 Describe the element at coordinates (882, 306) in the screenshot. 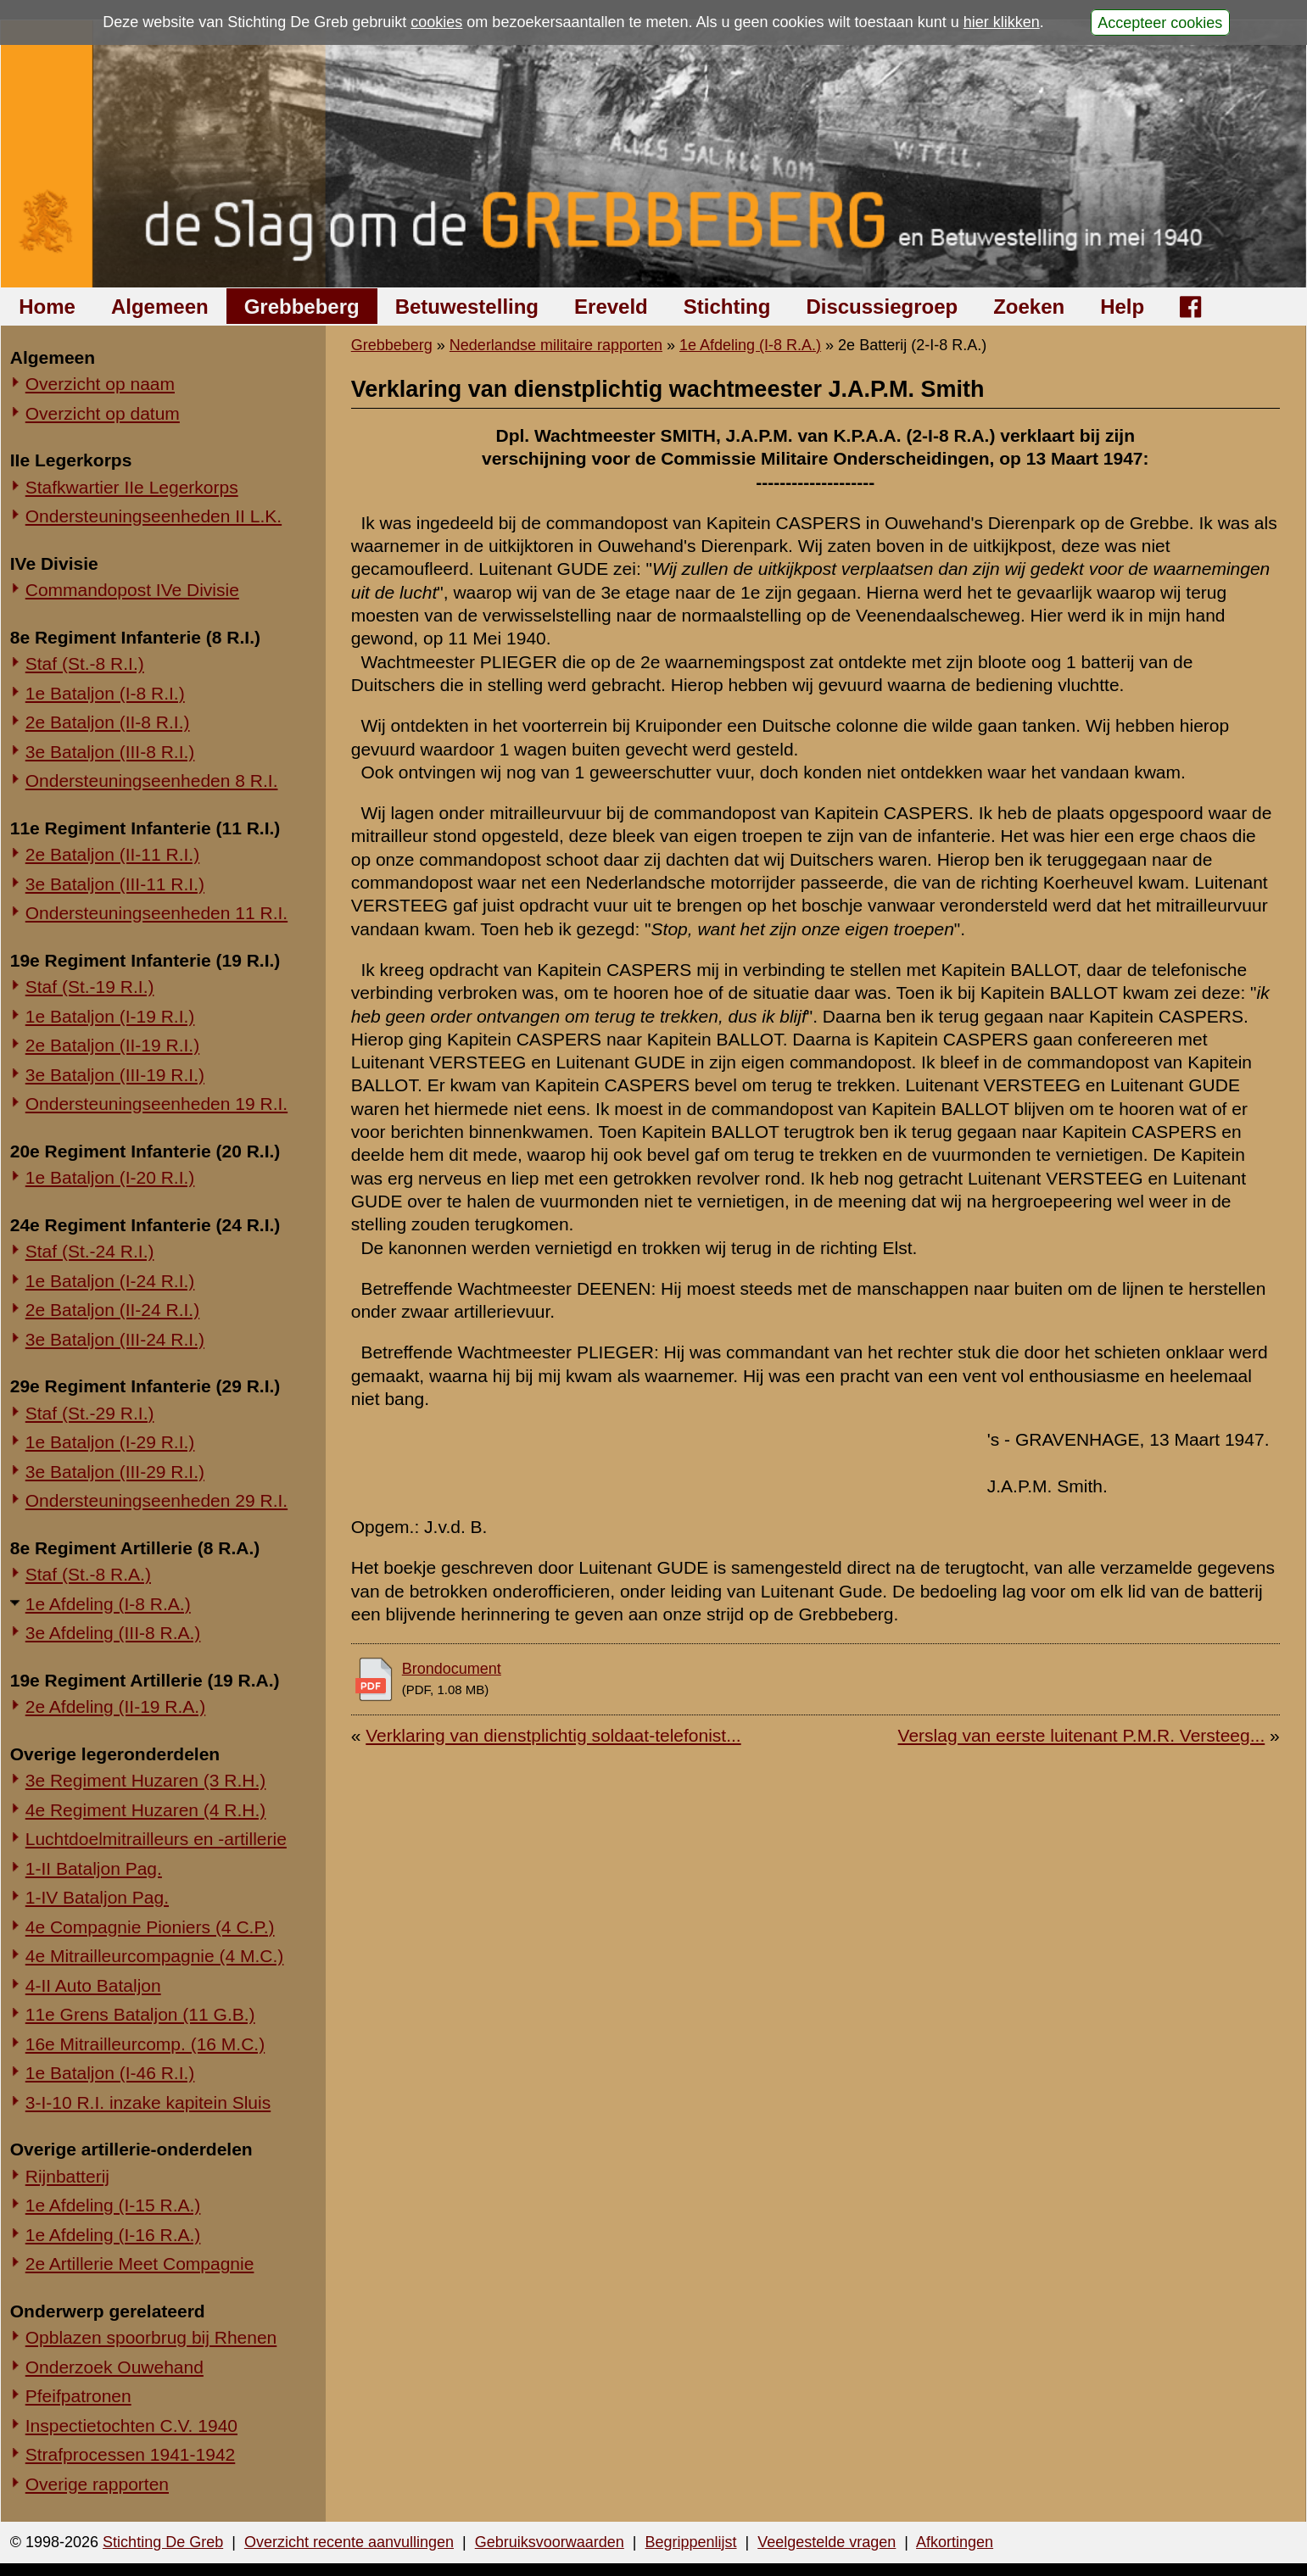

I see `Discussiegroep` at that location.